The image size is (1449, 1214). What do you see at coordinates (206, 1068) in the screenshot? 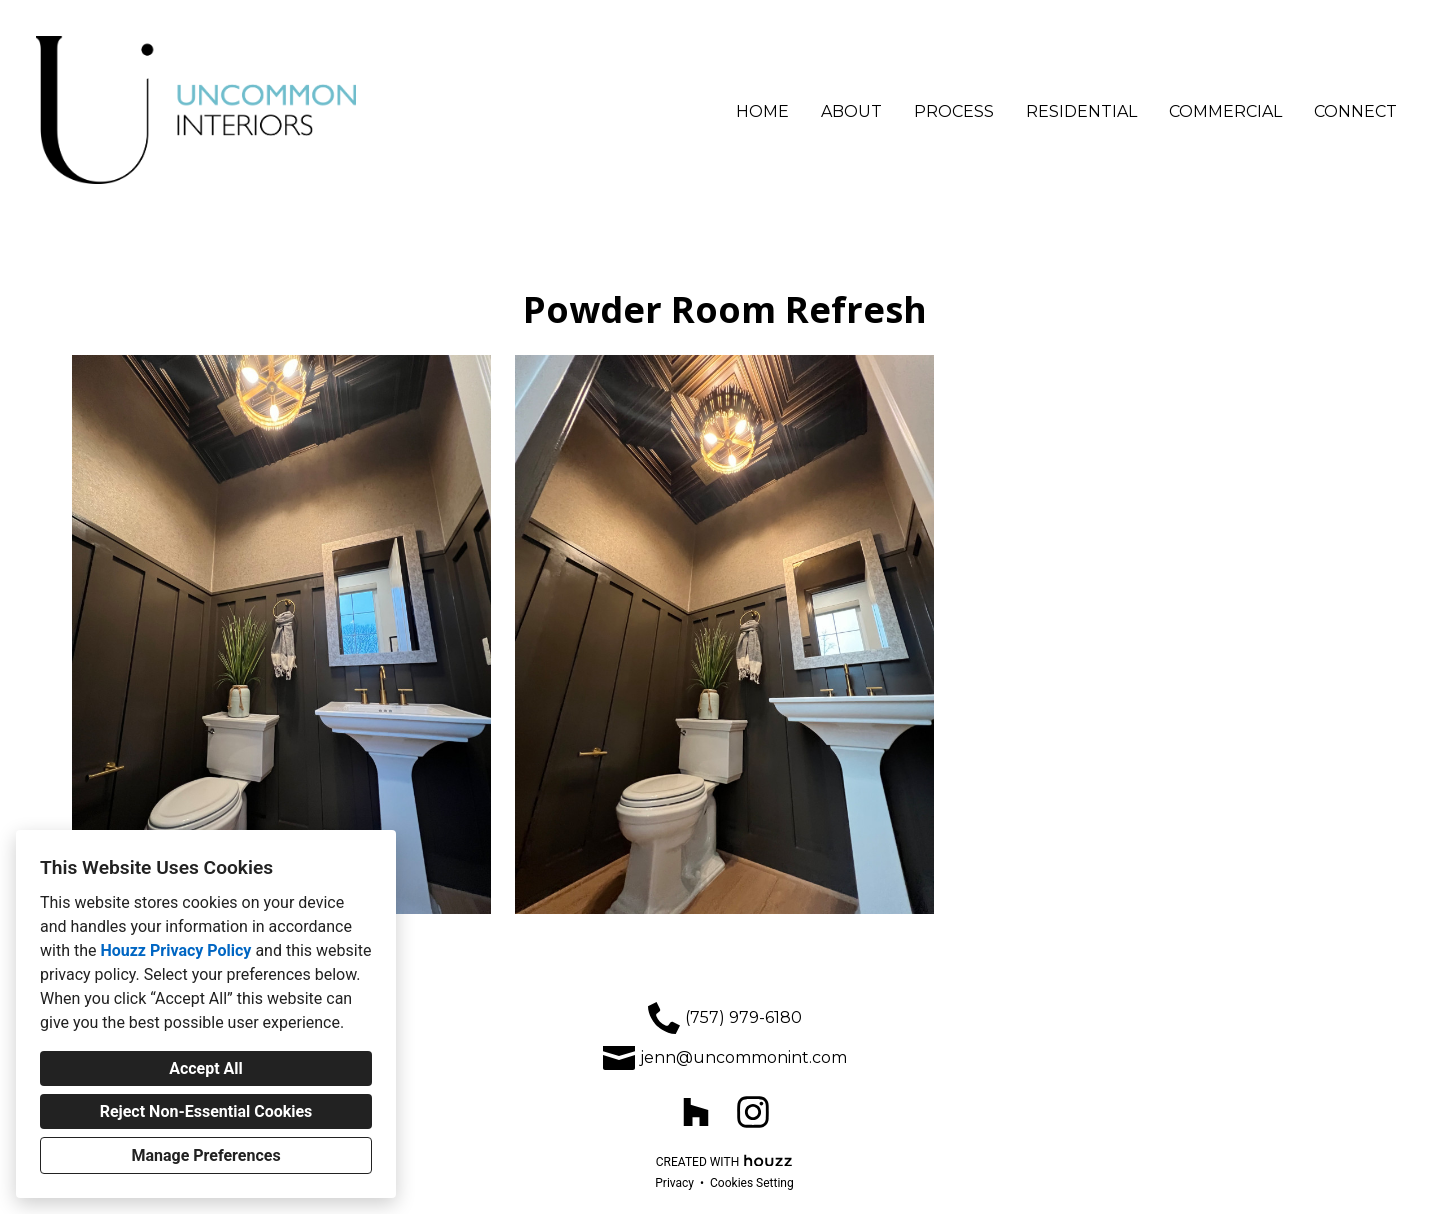
I see `Accept All` at bounding box center [206, 1068].